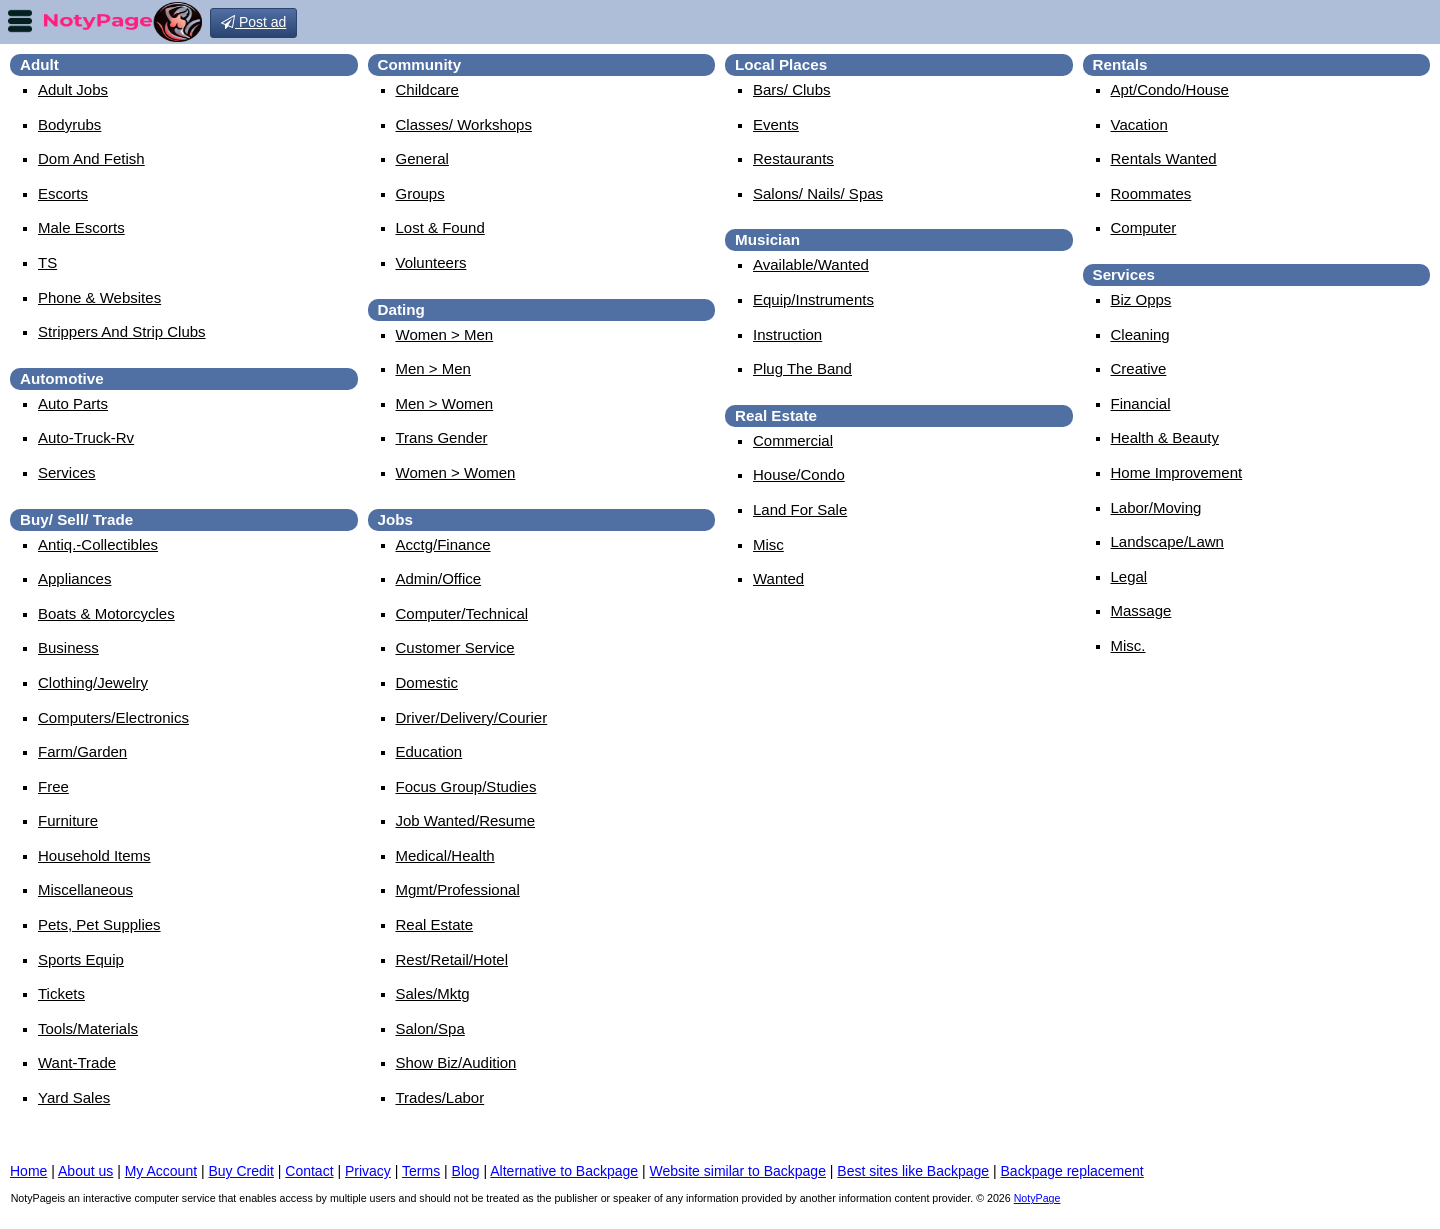 This screenshot has width=1440, height=1229. Describe the element at coordinates (913, 1171) in the screenshot. I see `Best sites like Backpage` at that location.